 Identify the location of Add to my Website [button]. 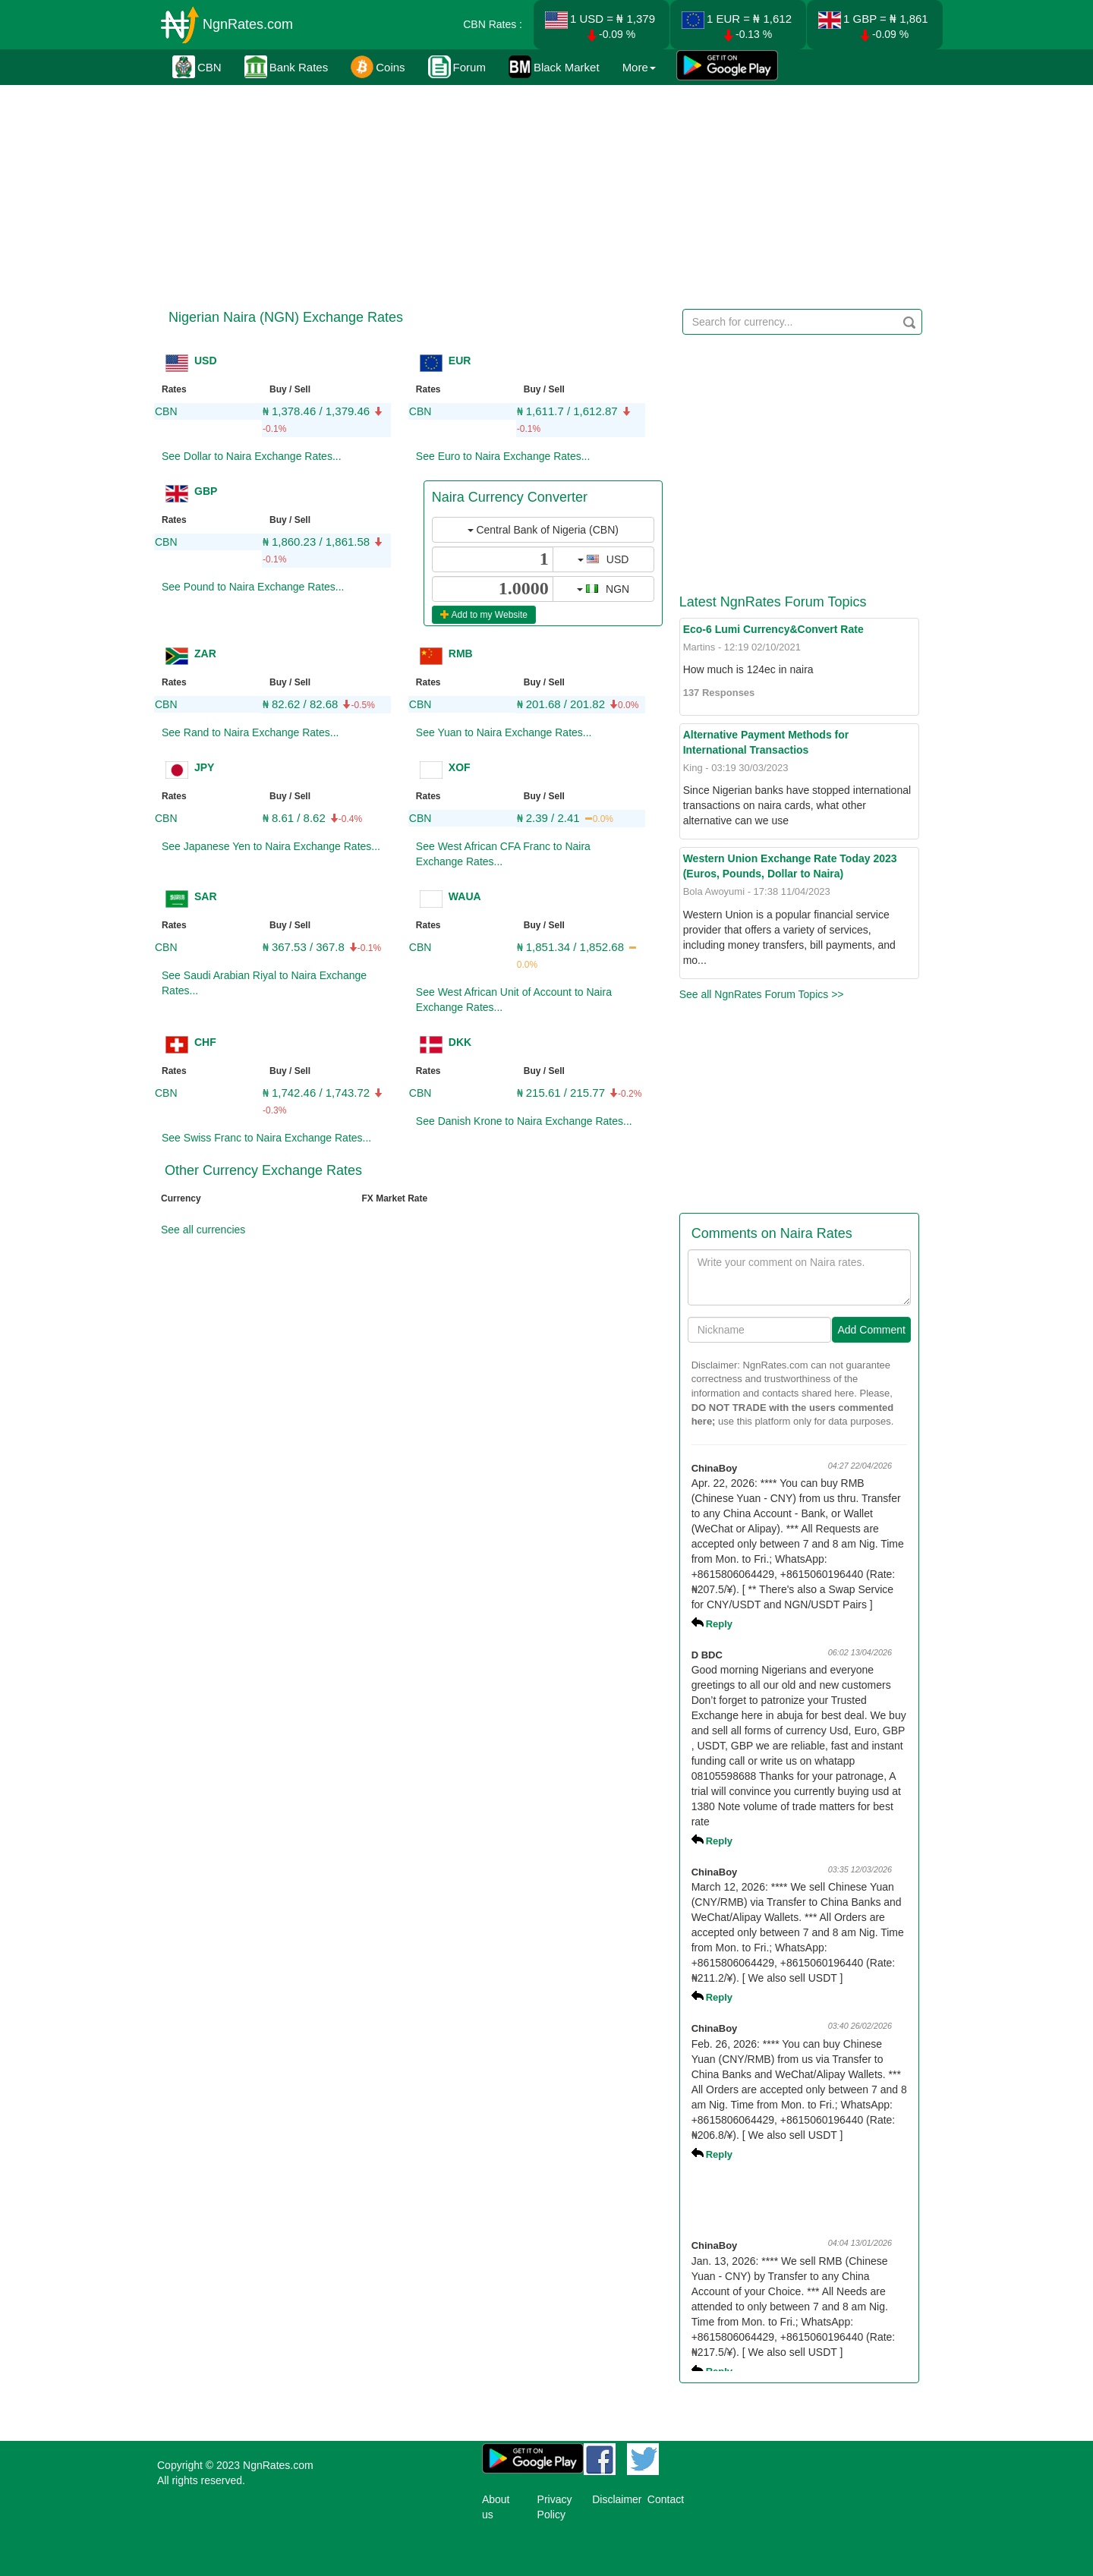
(484, 614).